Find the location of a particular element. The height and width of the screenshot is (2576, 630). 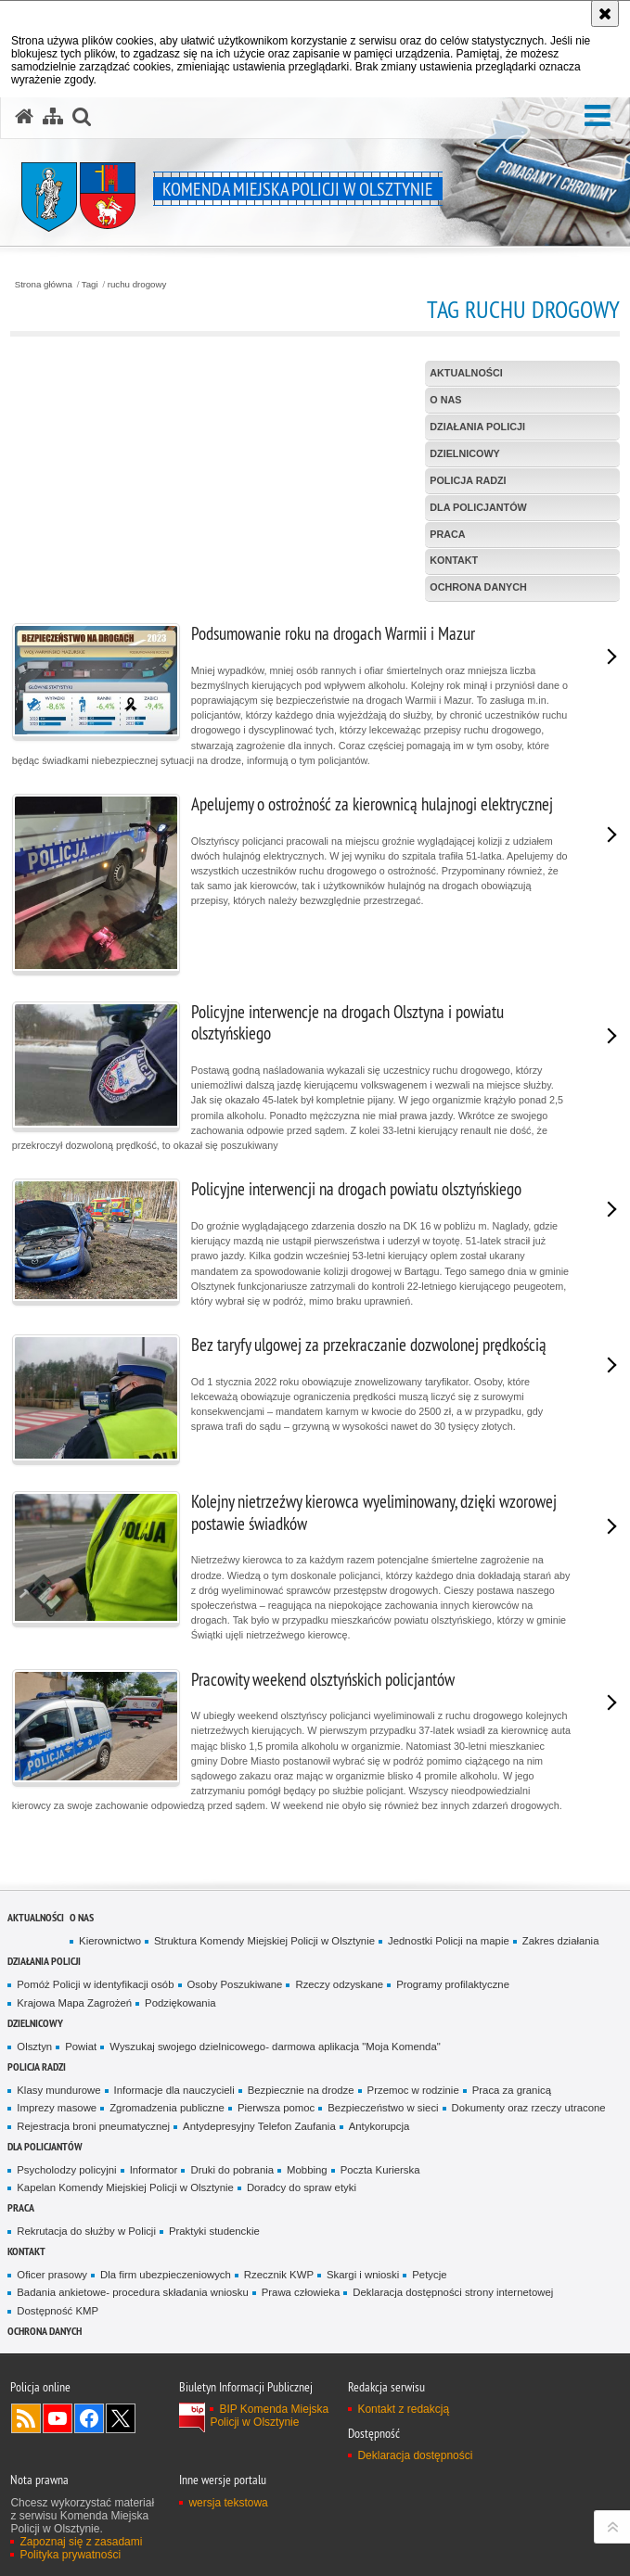

Rejestracja broni pneumatycznej is located at coordinates (93, 2126).